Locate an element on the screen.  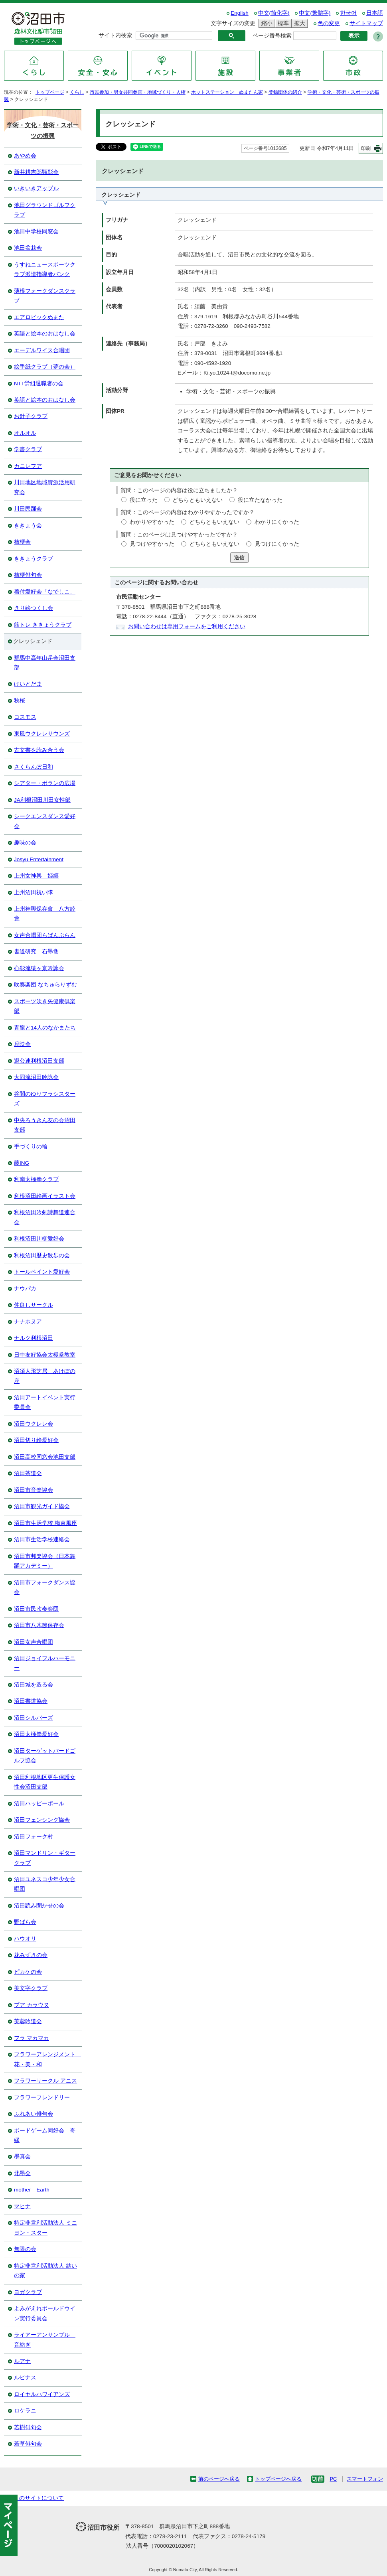
川田地区地域資源活用研究会 is located at coordinates (44, 487).